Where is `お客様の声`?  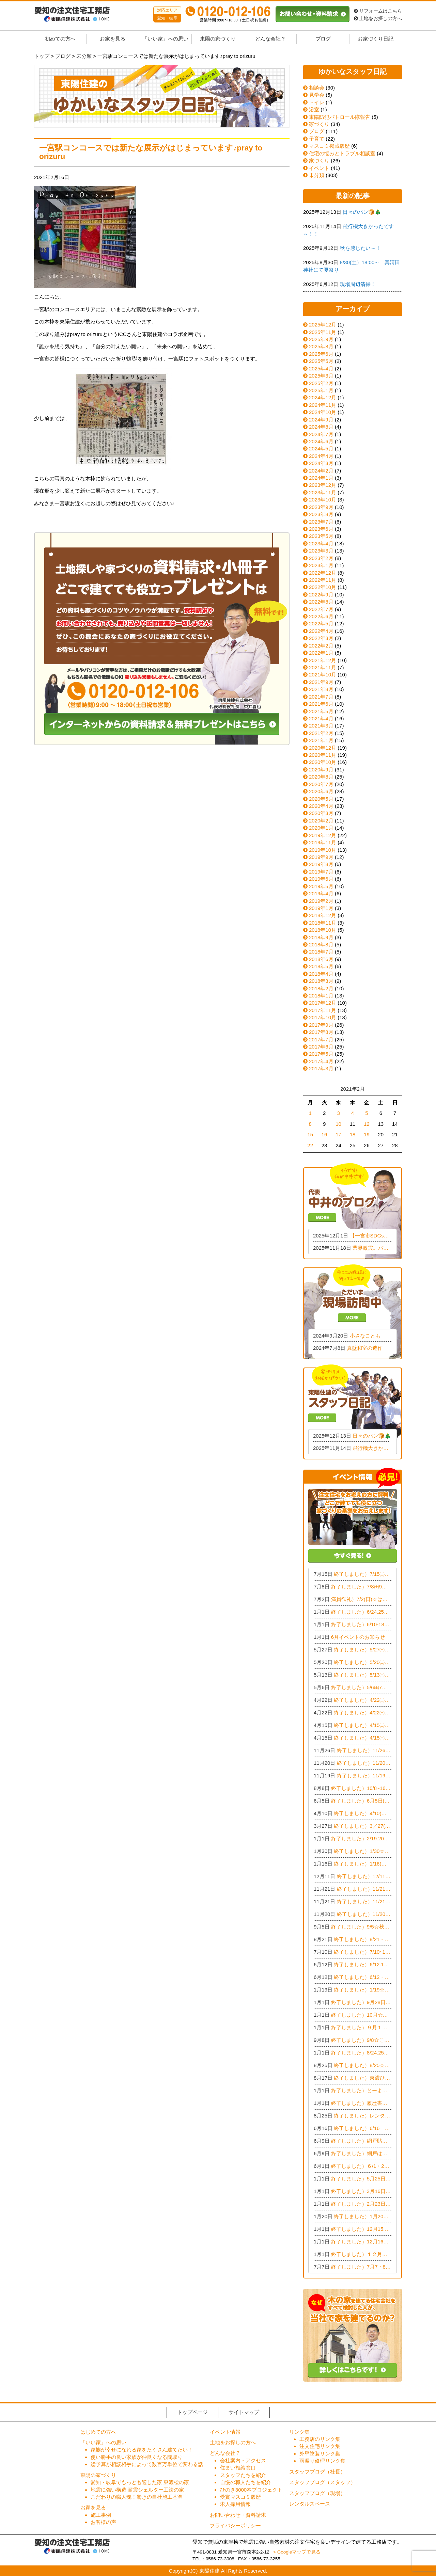 お客様の声 is located at coordinates (103, 2522).